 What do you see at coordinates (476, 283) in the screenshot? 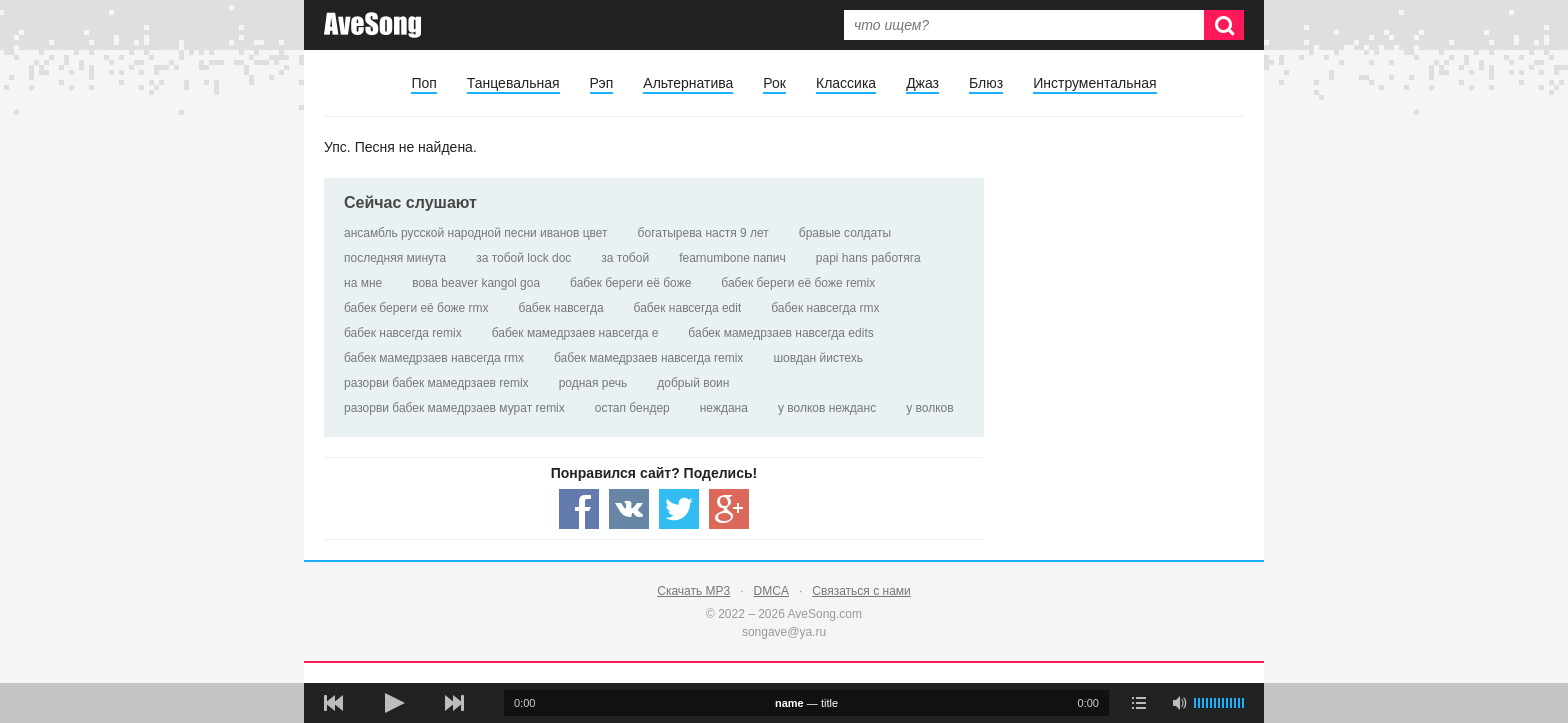
I see `вова beaver kangol goa` at bounding box center [476, 283].